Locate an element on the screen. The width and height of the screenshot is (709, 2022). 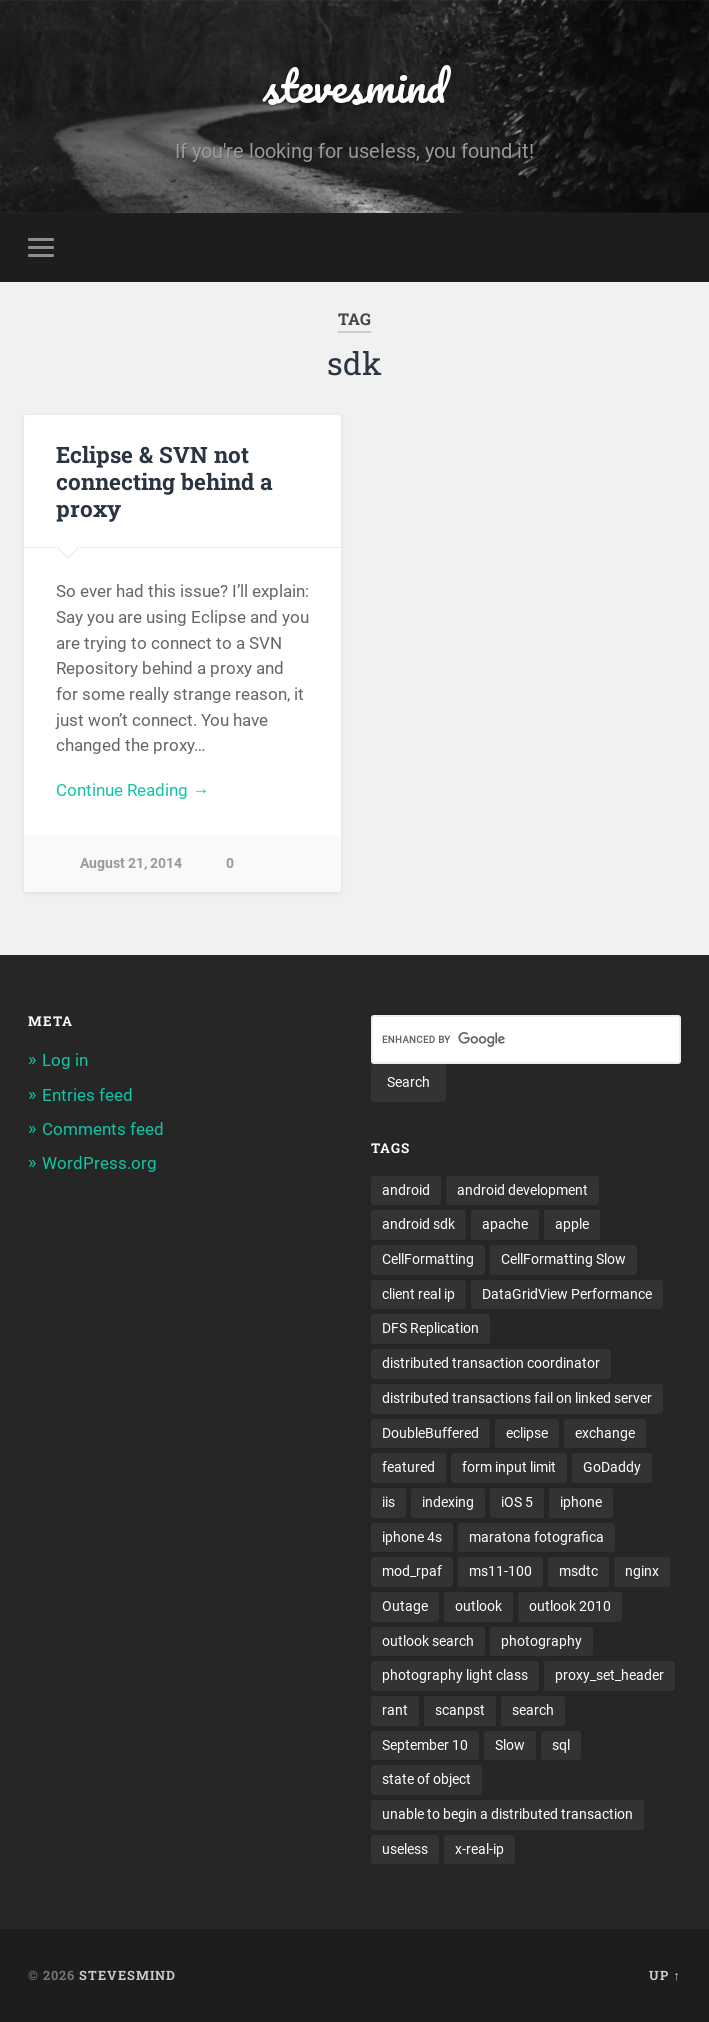
WordPress.org is located at coordinates (99, 1163).